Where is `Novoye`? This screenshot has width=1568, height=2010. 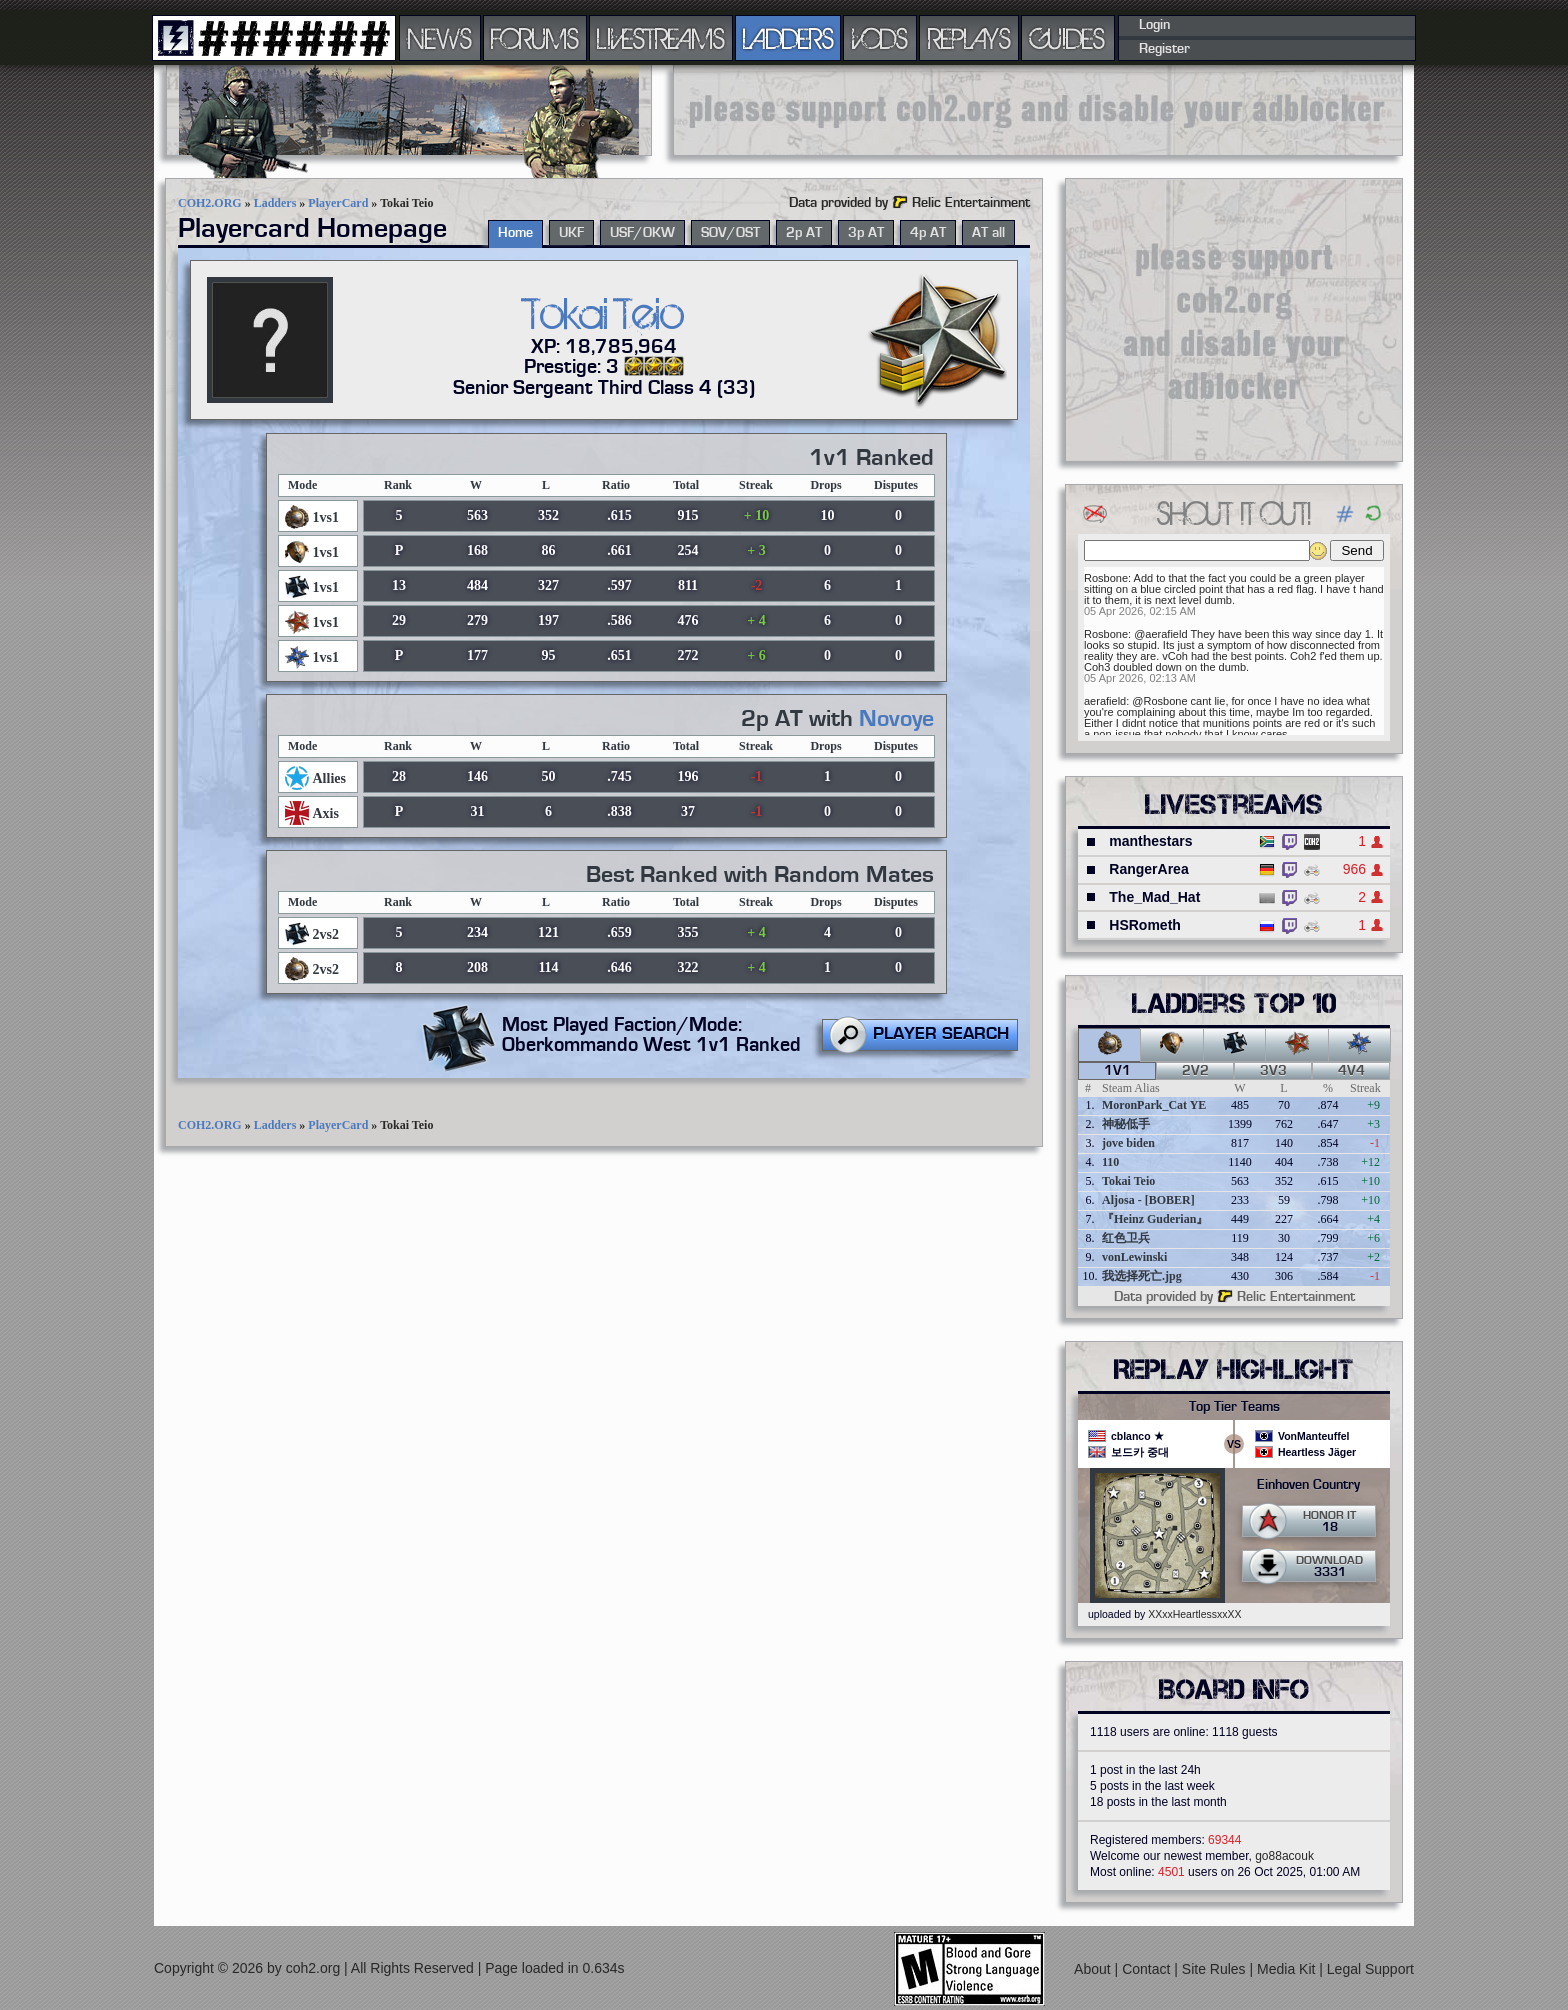
Novoye is located at coordinates (896, 719).